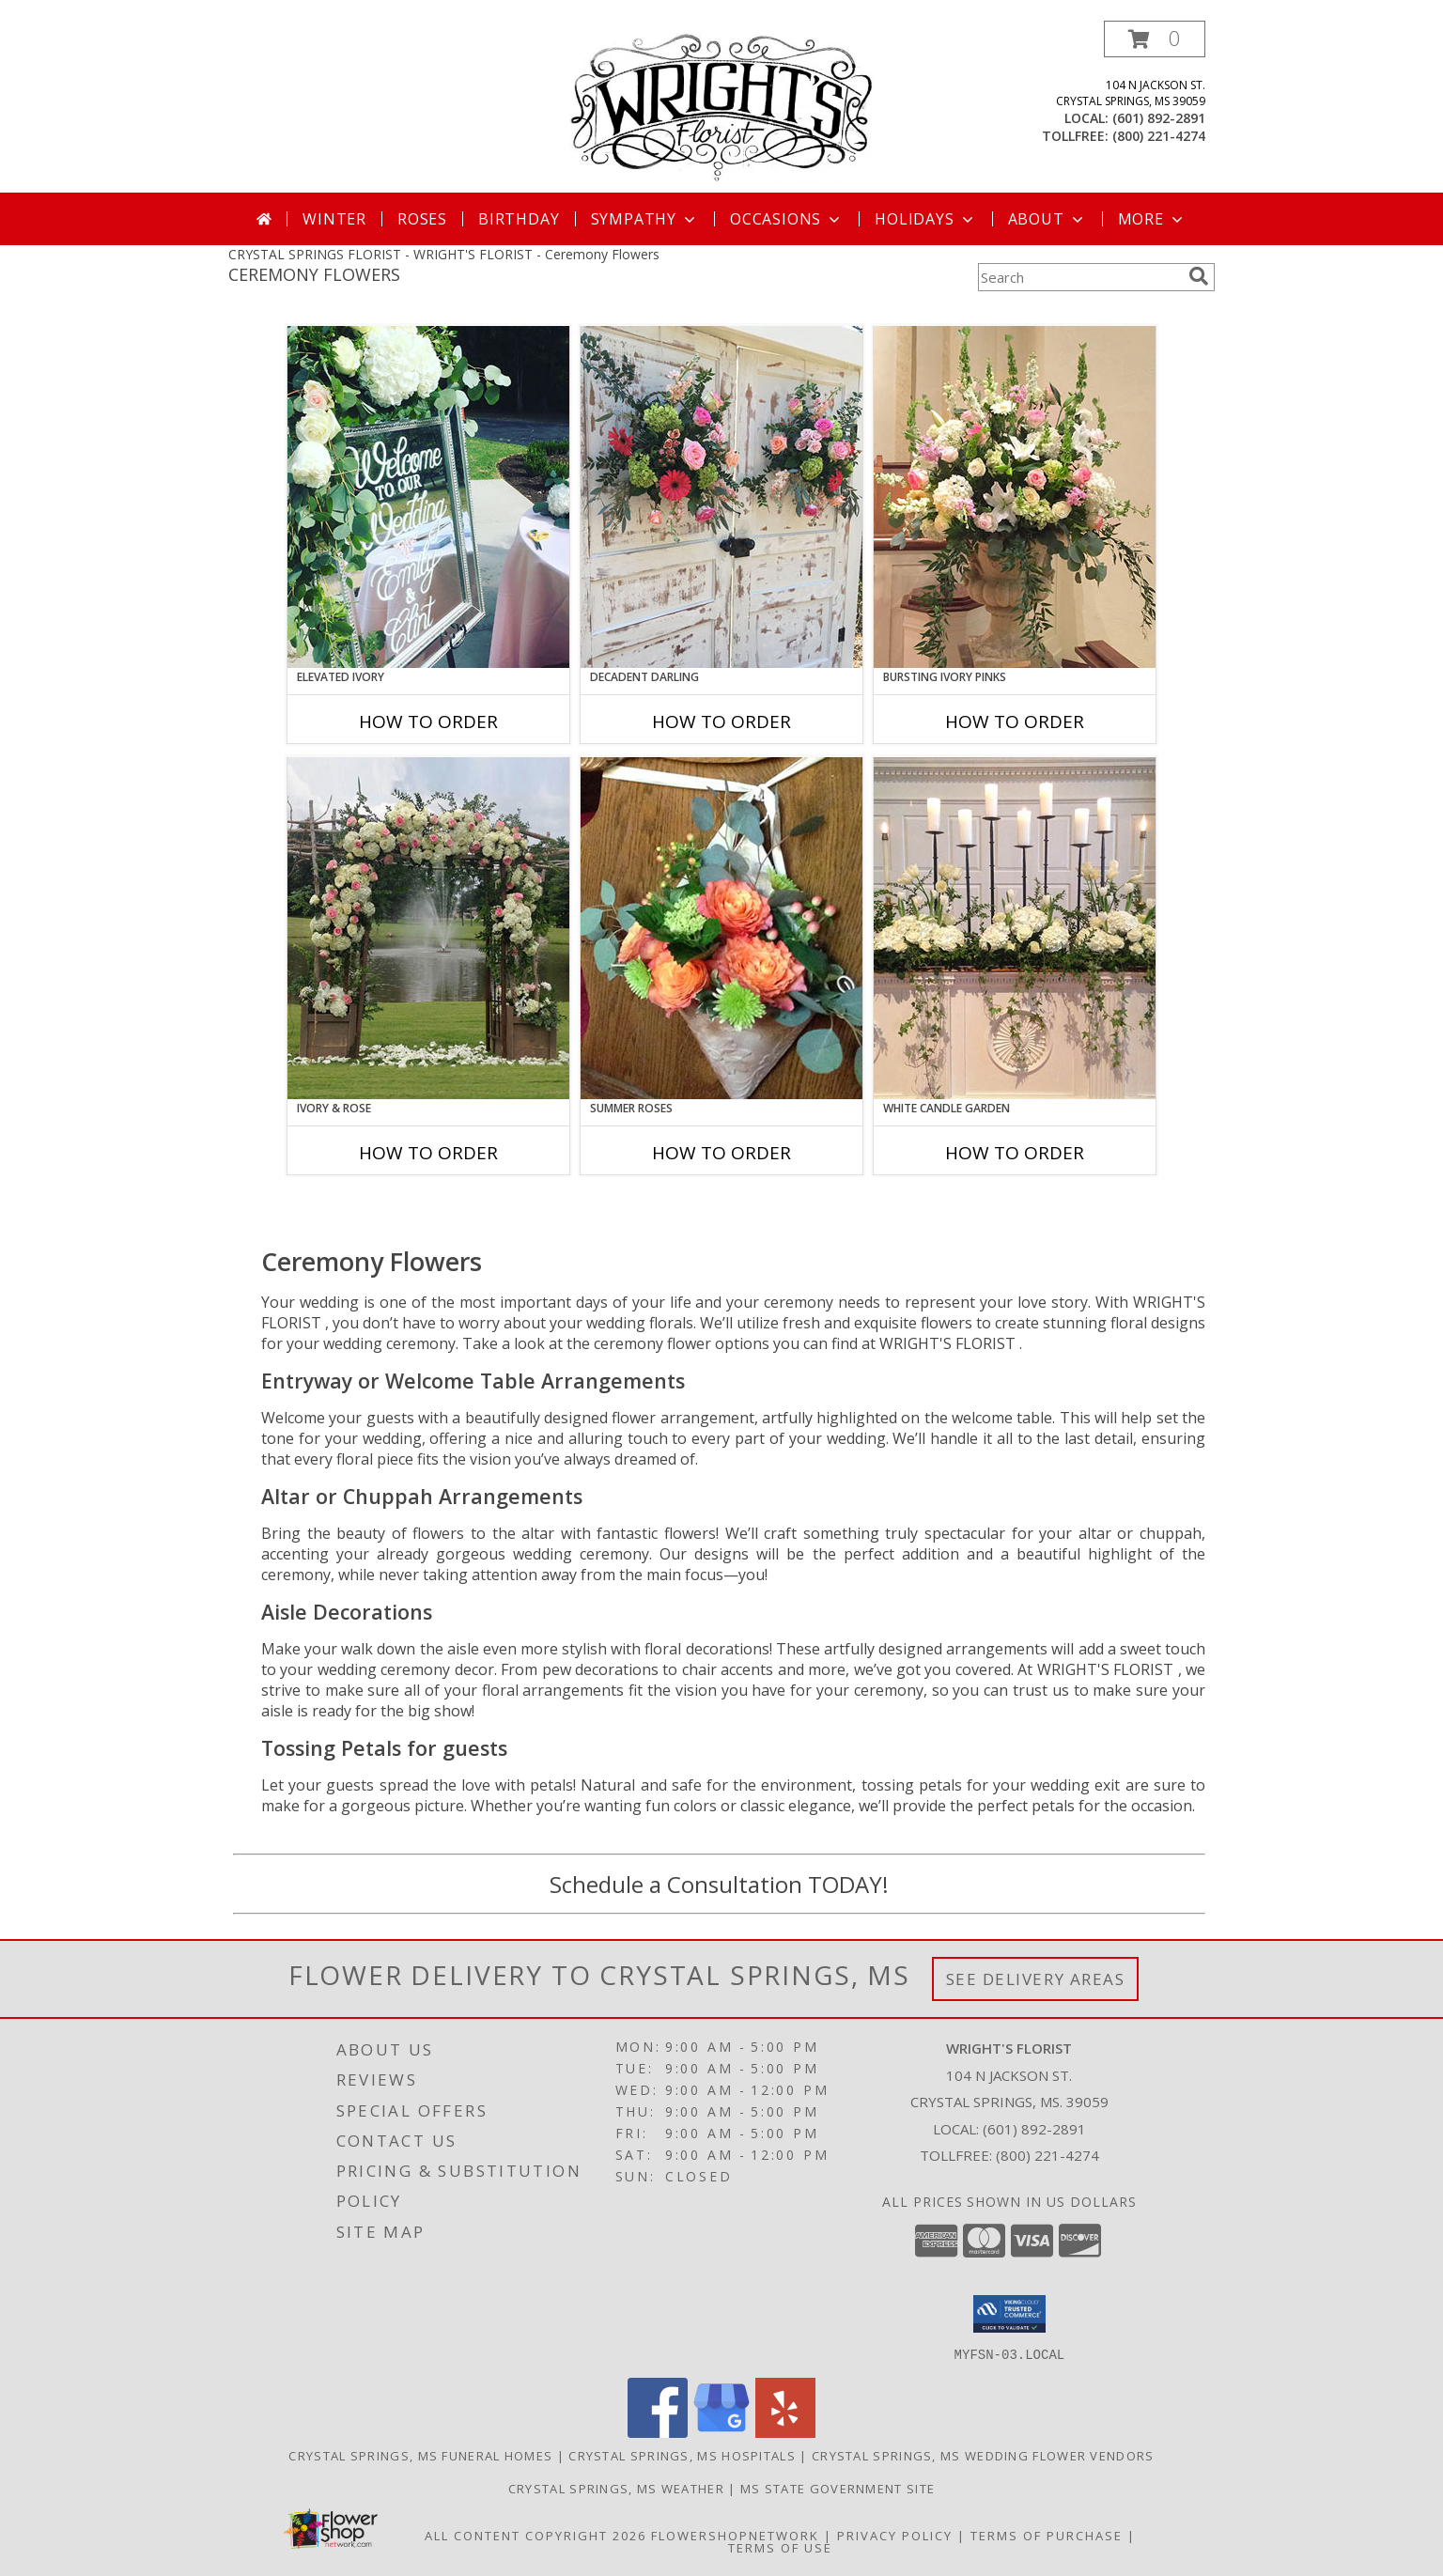 Image resolution: width=1443 pixels, height=2576 pixels. What do you see at coordinates (420, 2454) in the screenshot?
I see `Crystal Springs, MS Funeral Homes [Crystal Springs, MS Funeral Homes (opens in new window)]` at bounding box center [420, 2454].